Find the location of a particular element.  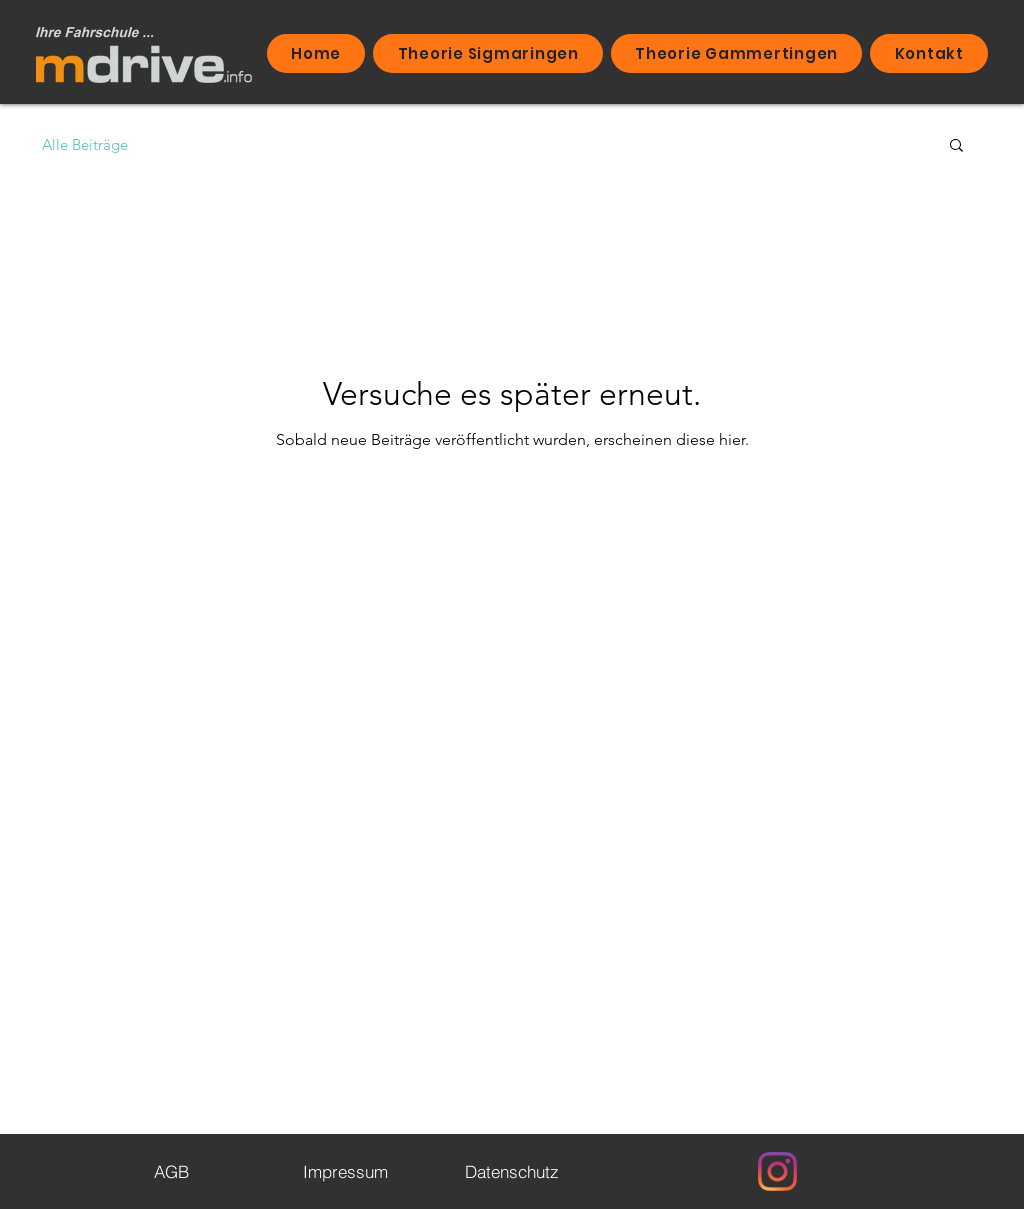

[Datenschutz] is located at coordinates (512, 1171).